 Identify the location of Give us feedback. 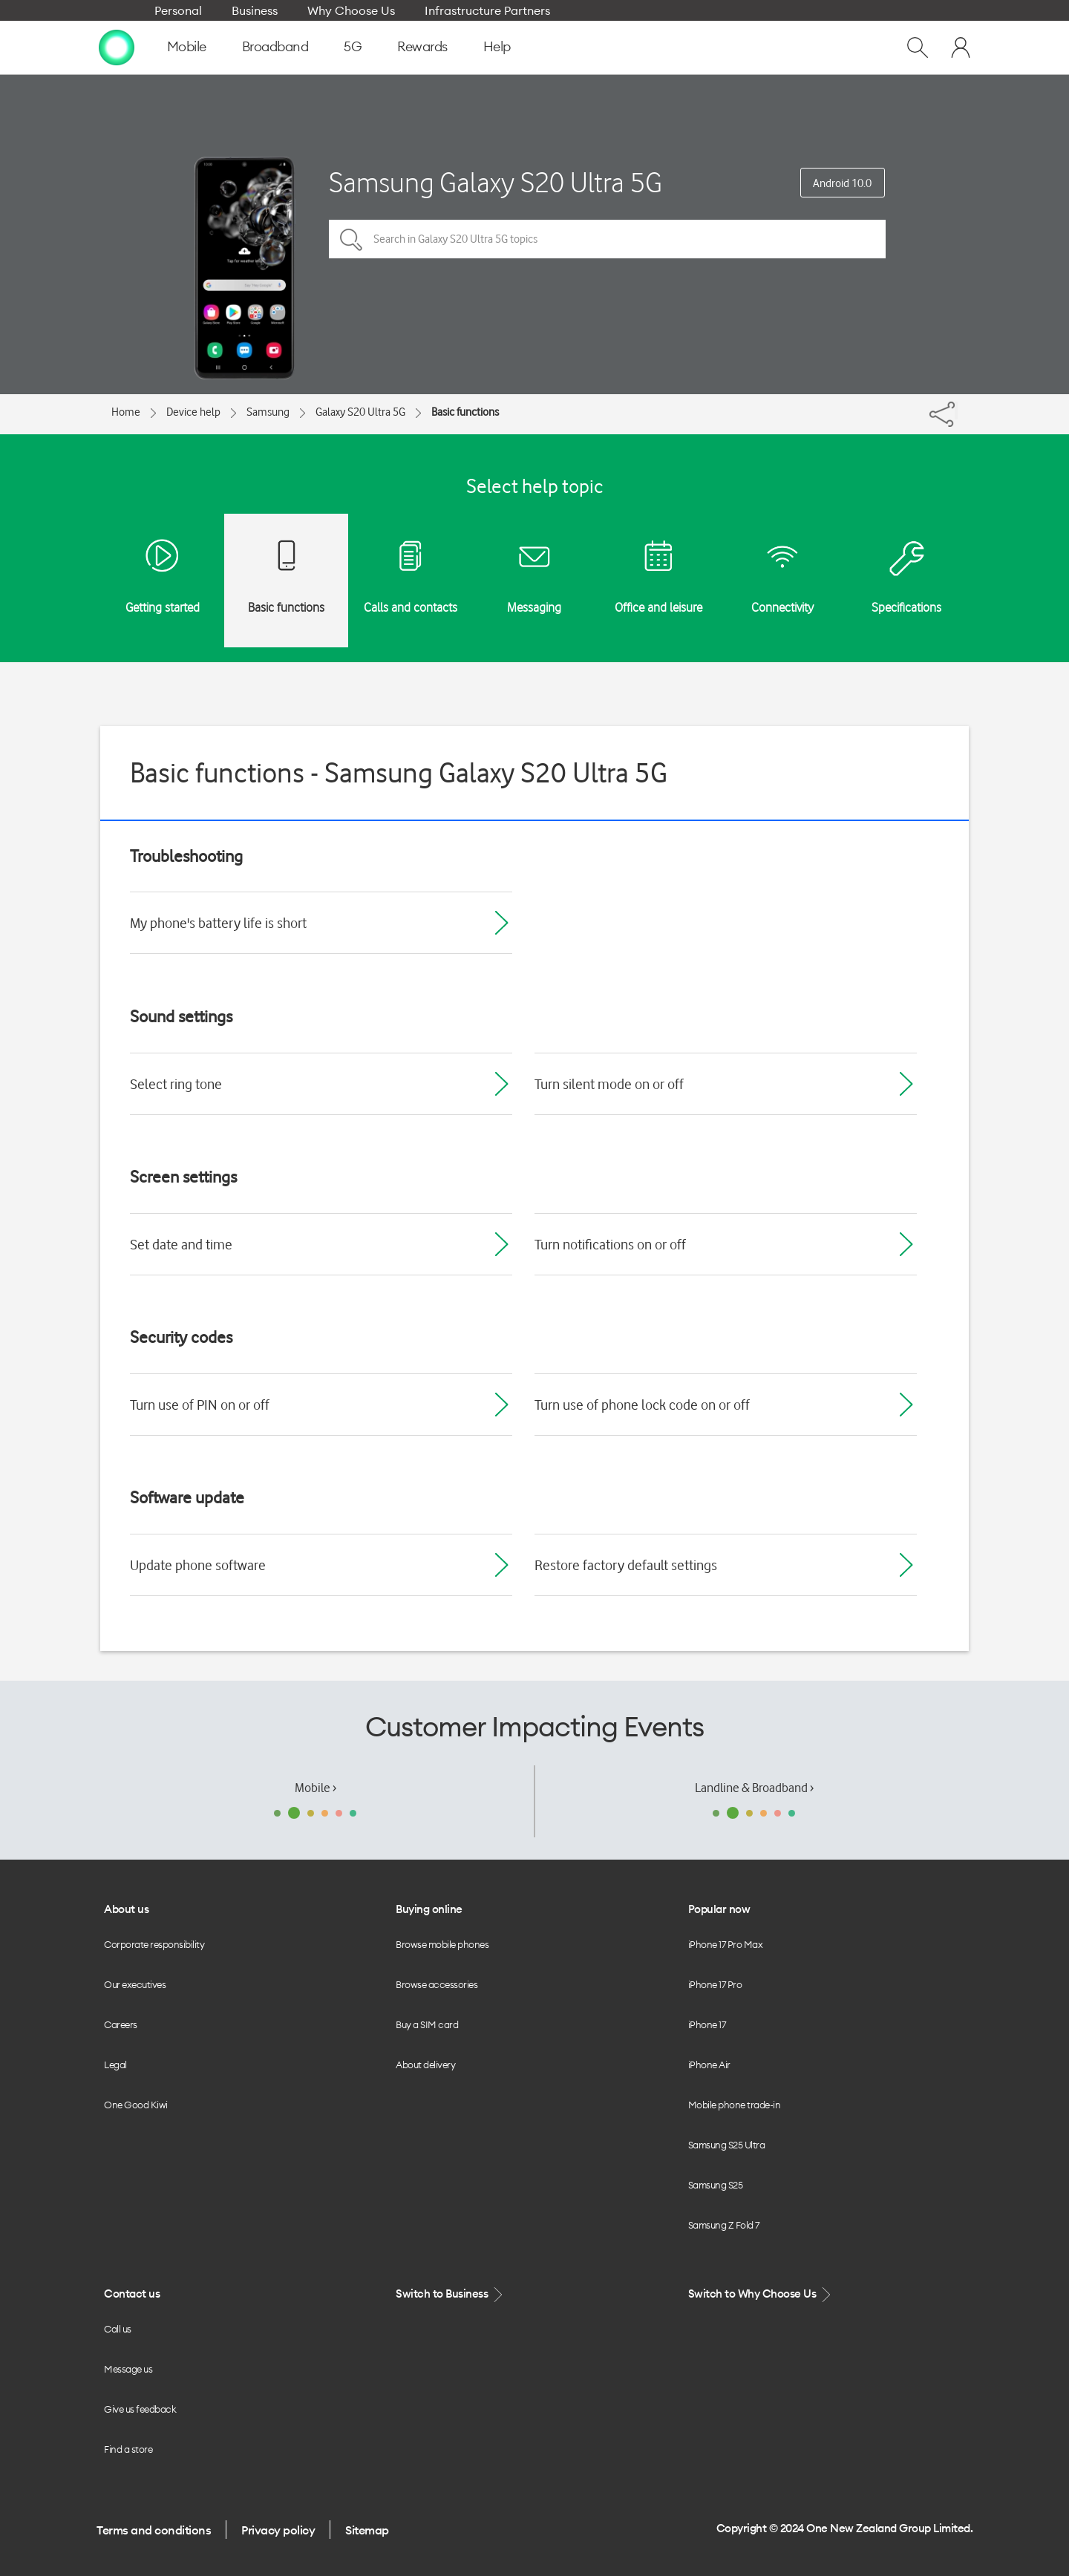
(140, 2409).